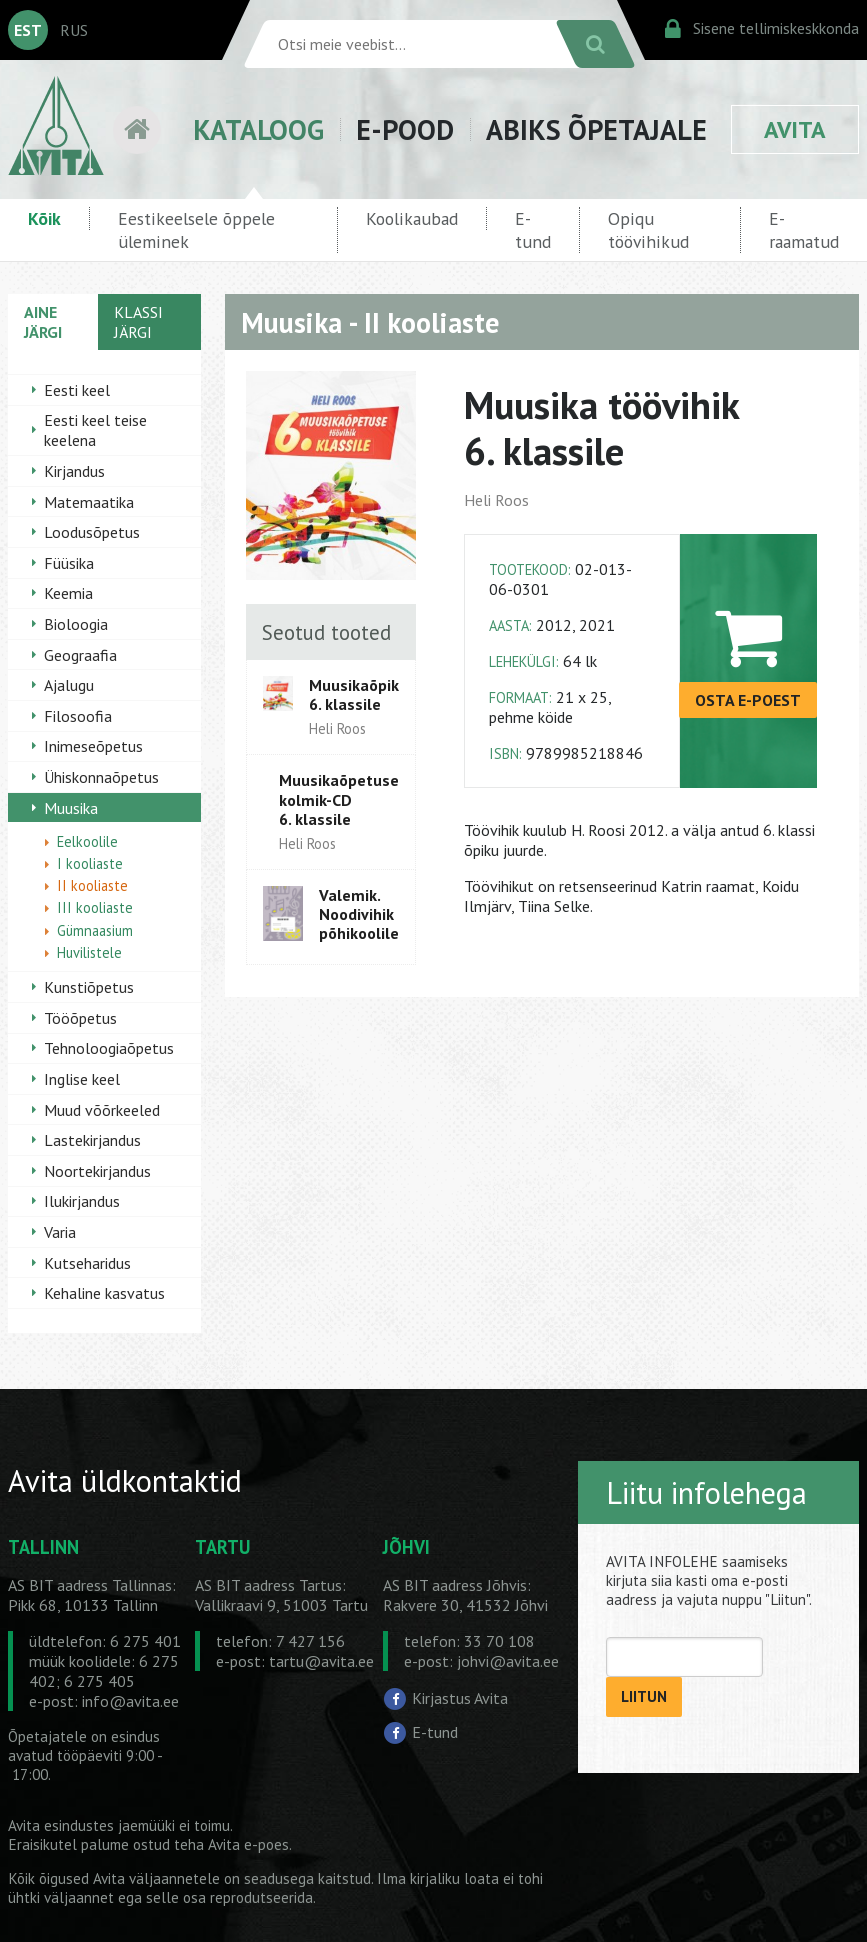 This screenshot has height=1942, width=867. I want to click on Keemia, so click(68, 593).